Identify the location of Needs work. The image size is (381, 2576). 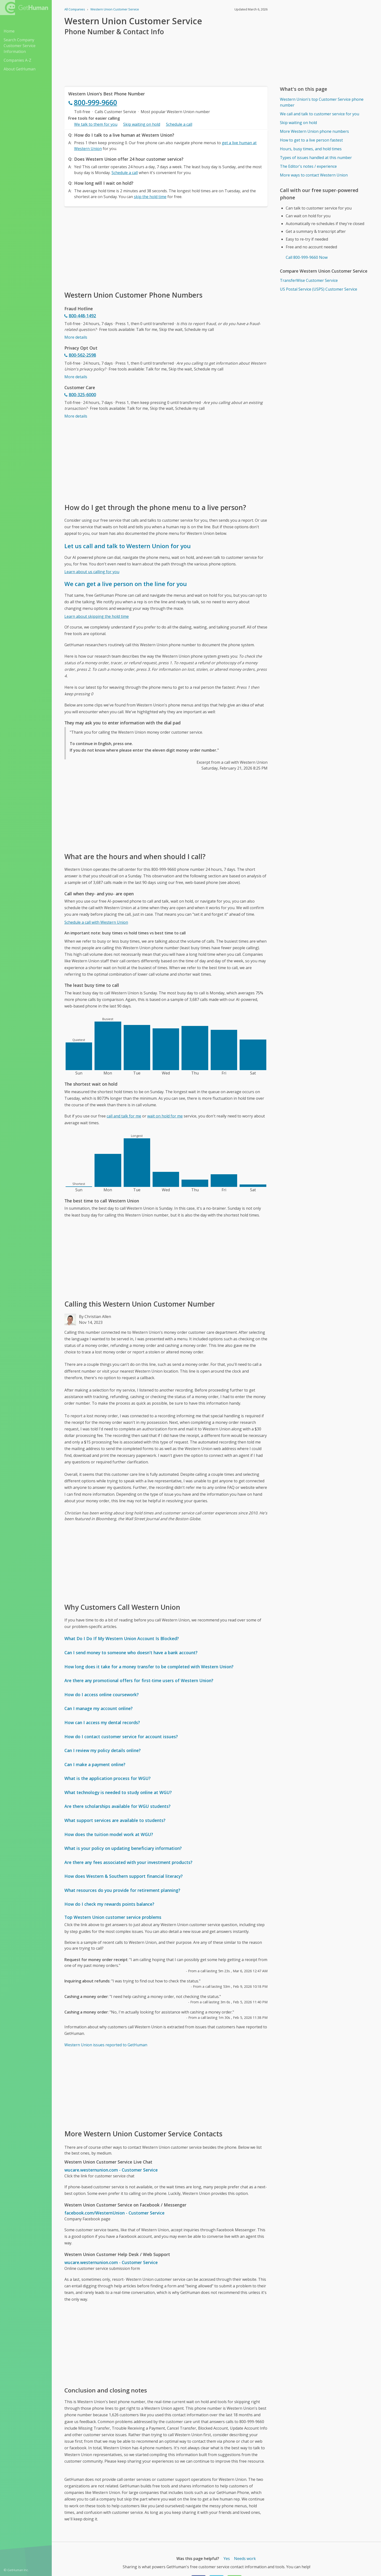
(245, 2558).